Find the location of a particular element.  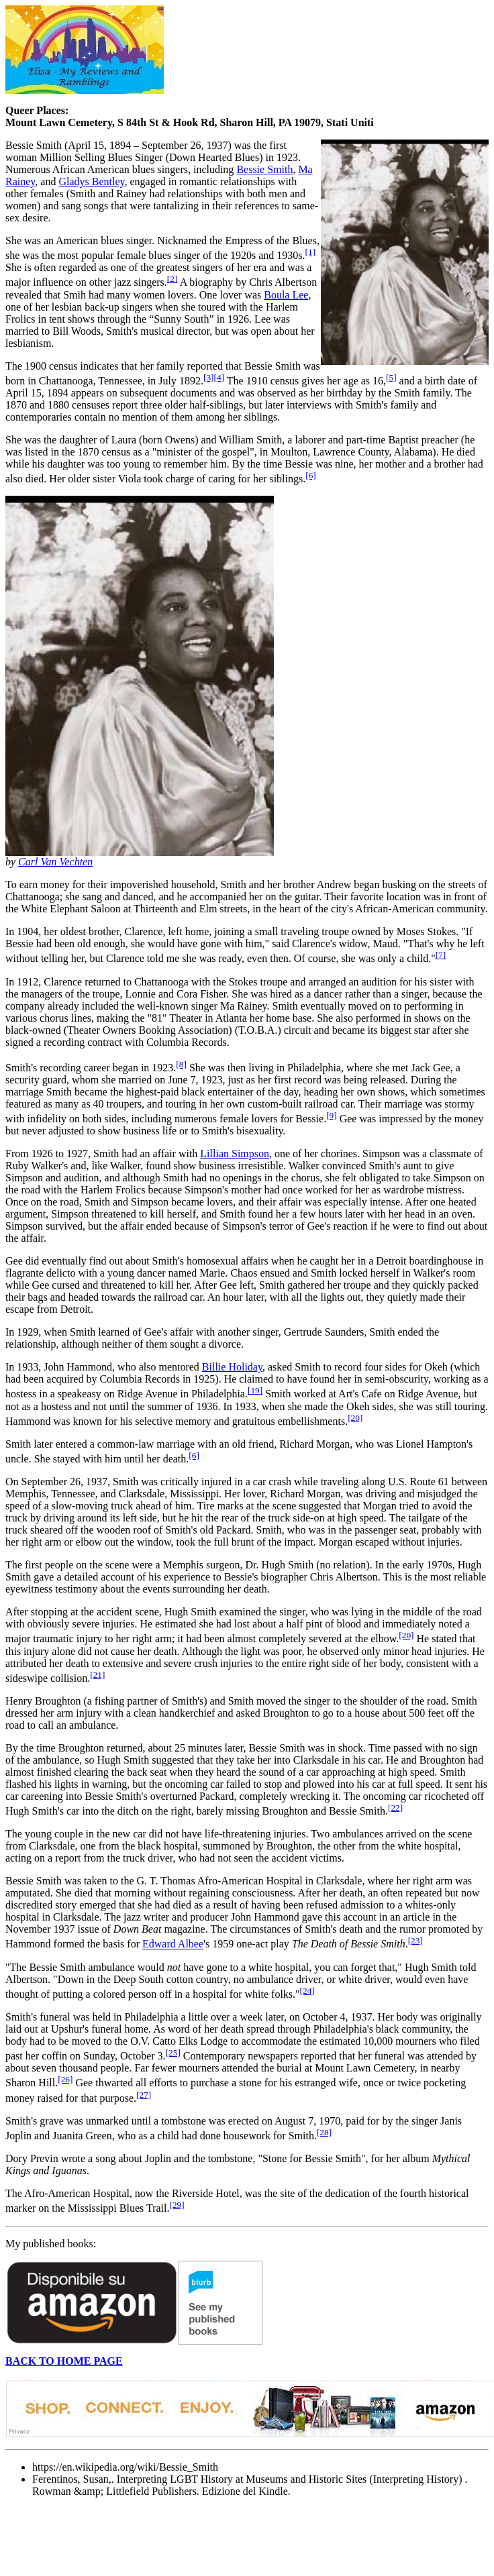

[21] is located at coordinates (97, 1675).